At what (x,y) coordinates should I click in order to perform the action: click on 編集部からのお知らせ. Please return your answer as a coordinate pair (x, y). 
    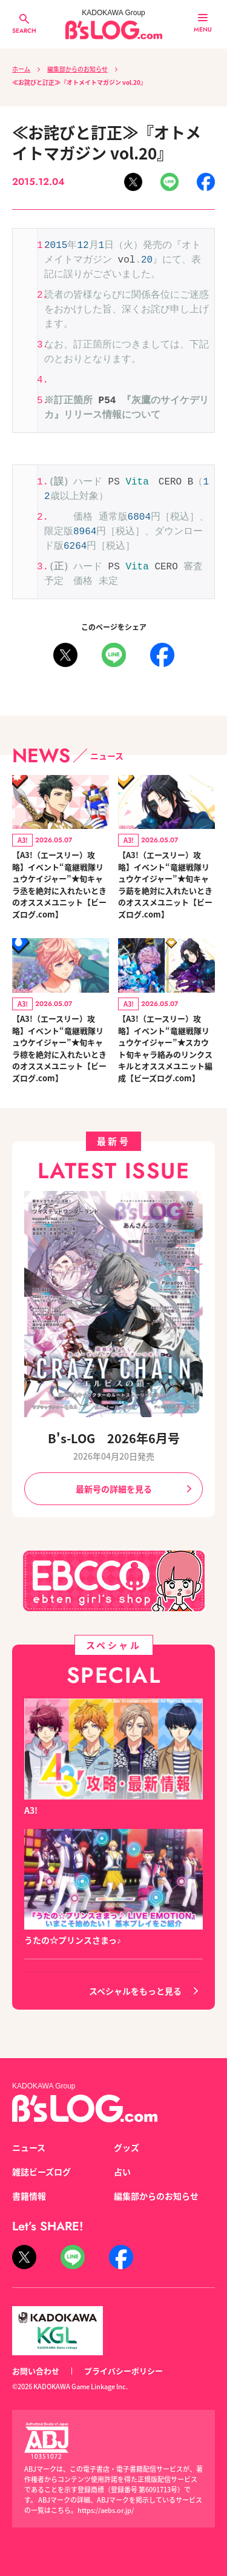
    Looking at the image, I should click on (77, 68).